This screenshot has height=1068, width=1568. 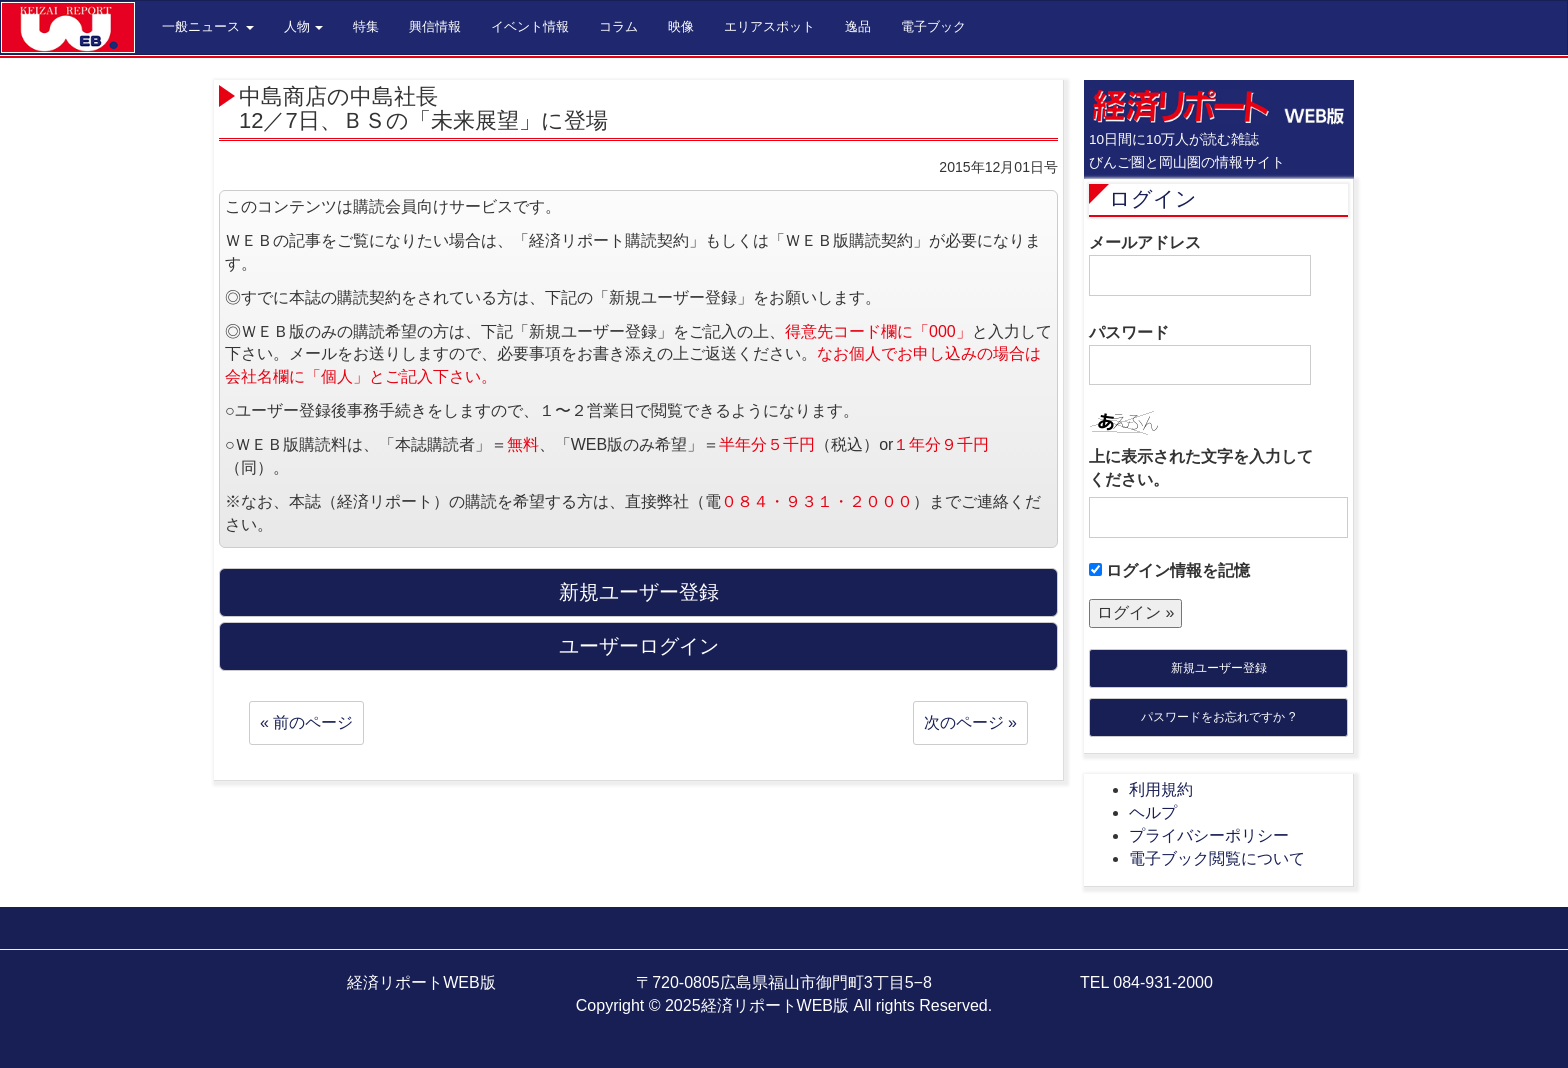 I want to click on 人物, so click(x=304, y=26).